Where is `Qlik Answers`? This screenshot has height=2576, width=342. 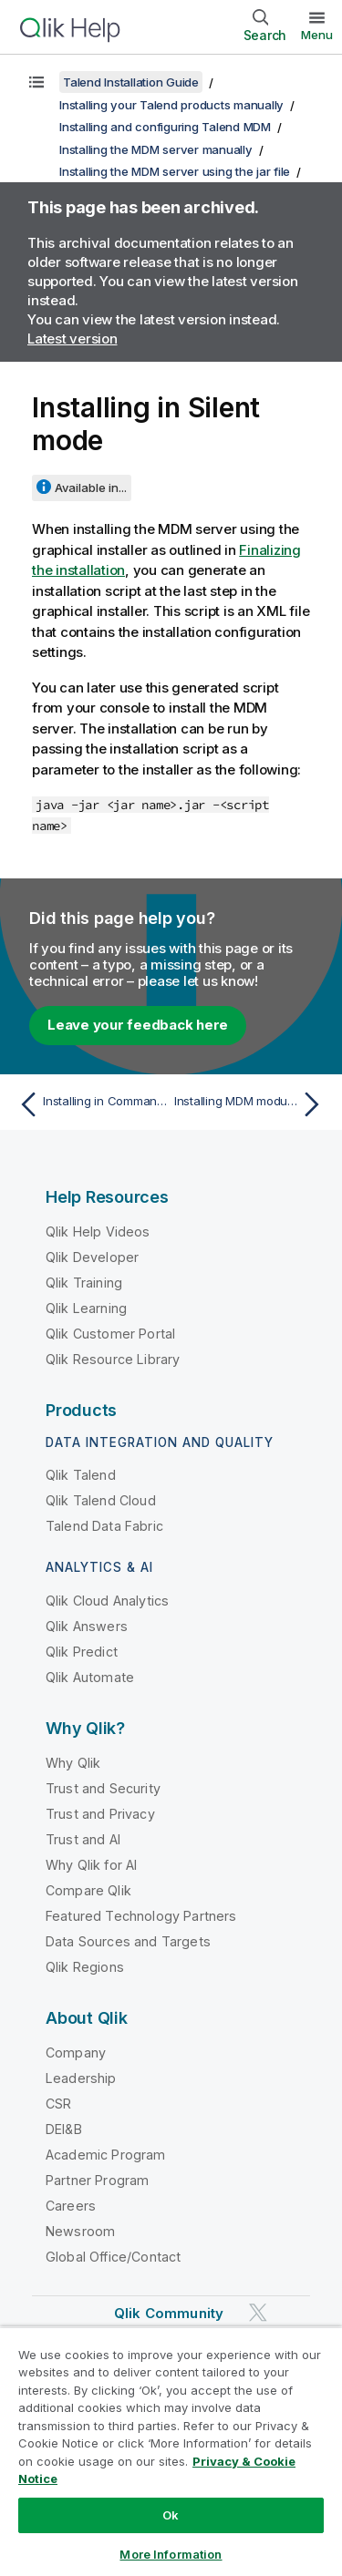
Qlik Answers is located at coordinates (87, 1626).